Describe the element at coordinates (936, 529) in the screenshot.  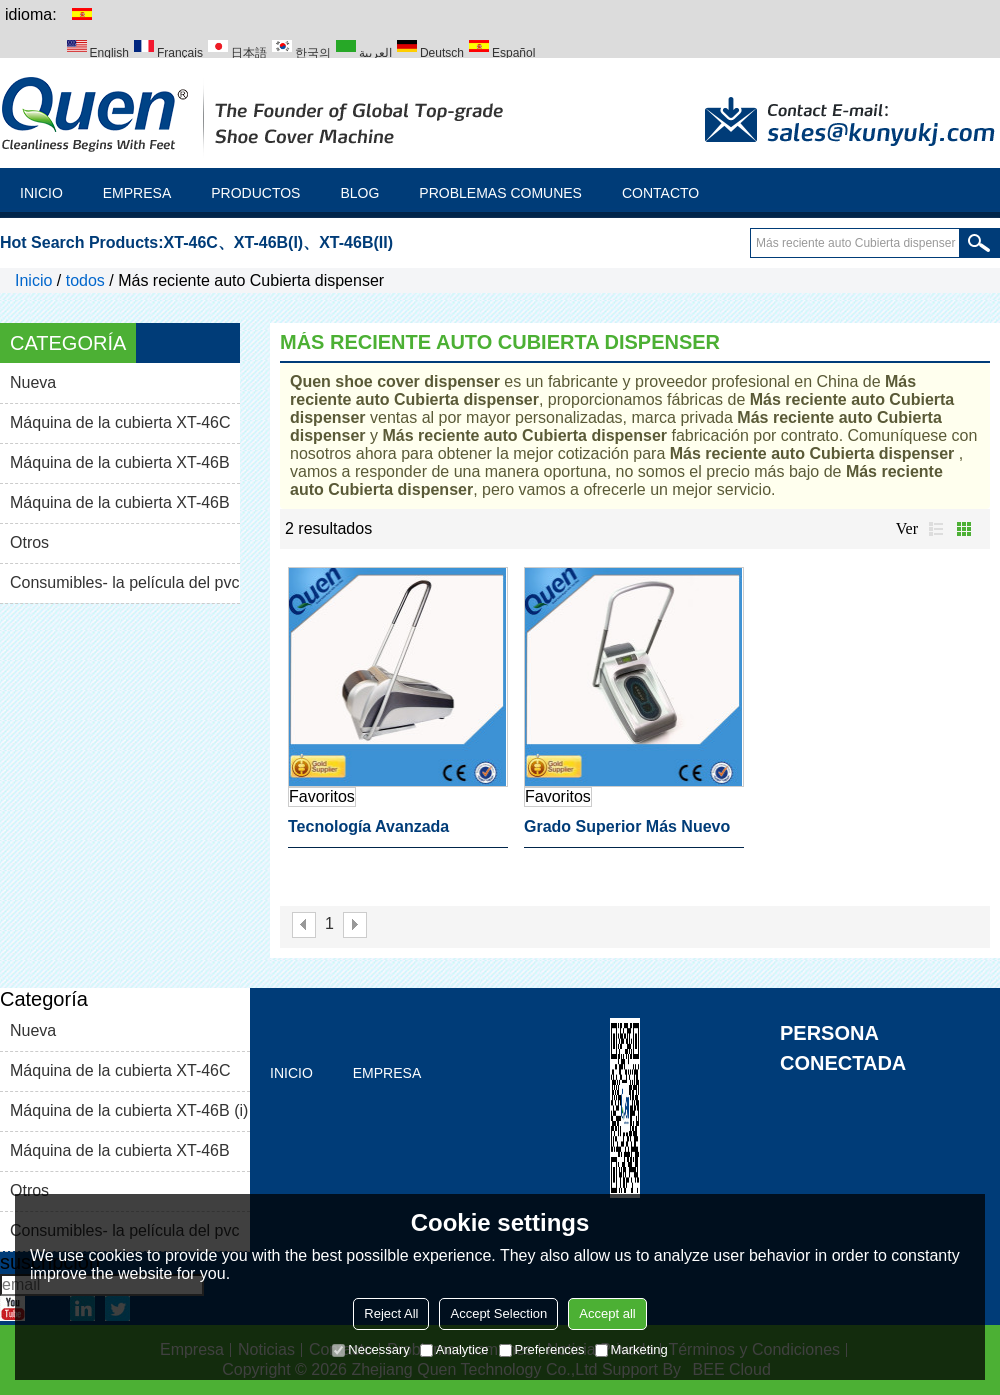
I see `lista` at that location.